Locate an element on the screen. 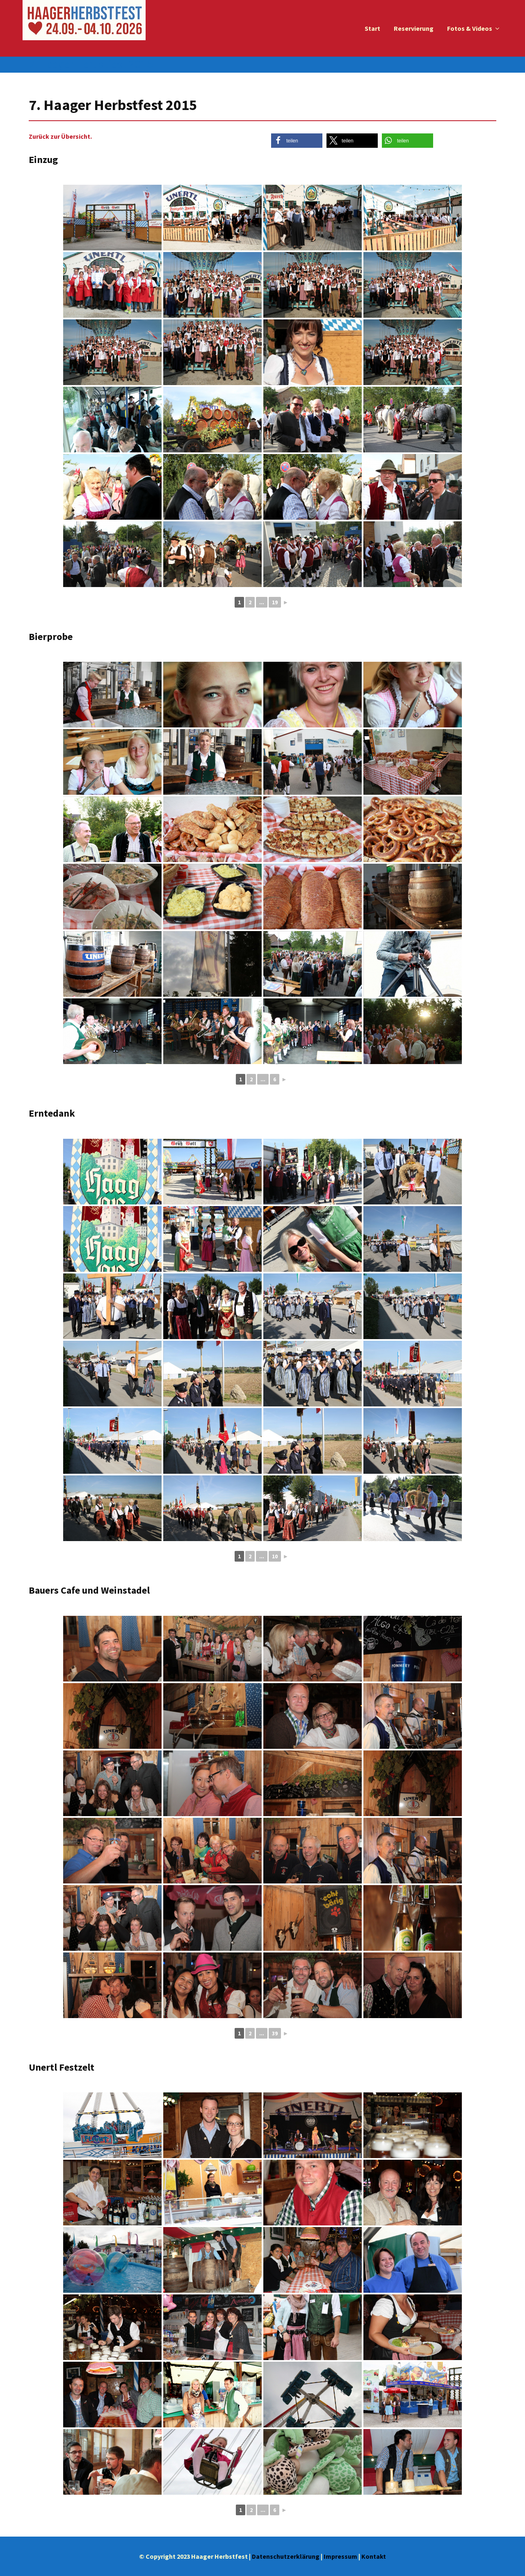  [button] is located at coordinates (296, 140).